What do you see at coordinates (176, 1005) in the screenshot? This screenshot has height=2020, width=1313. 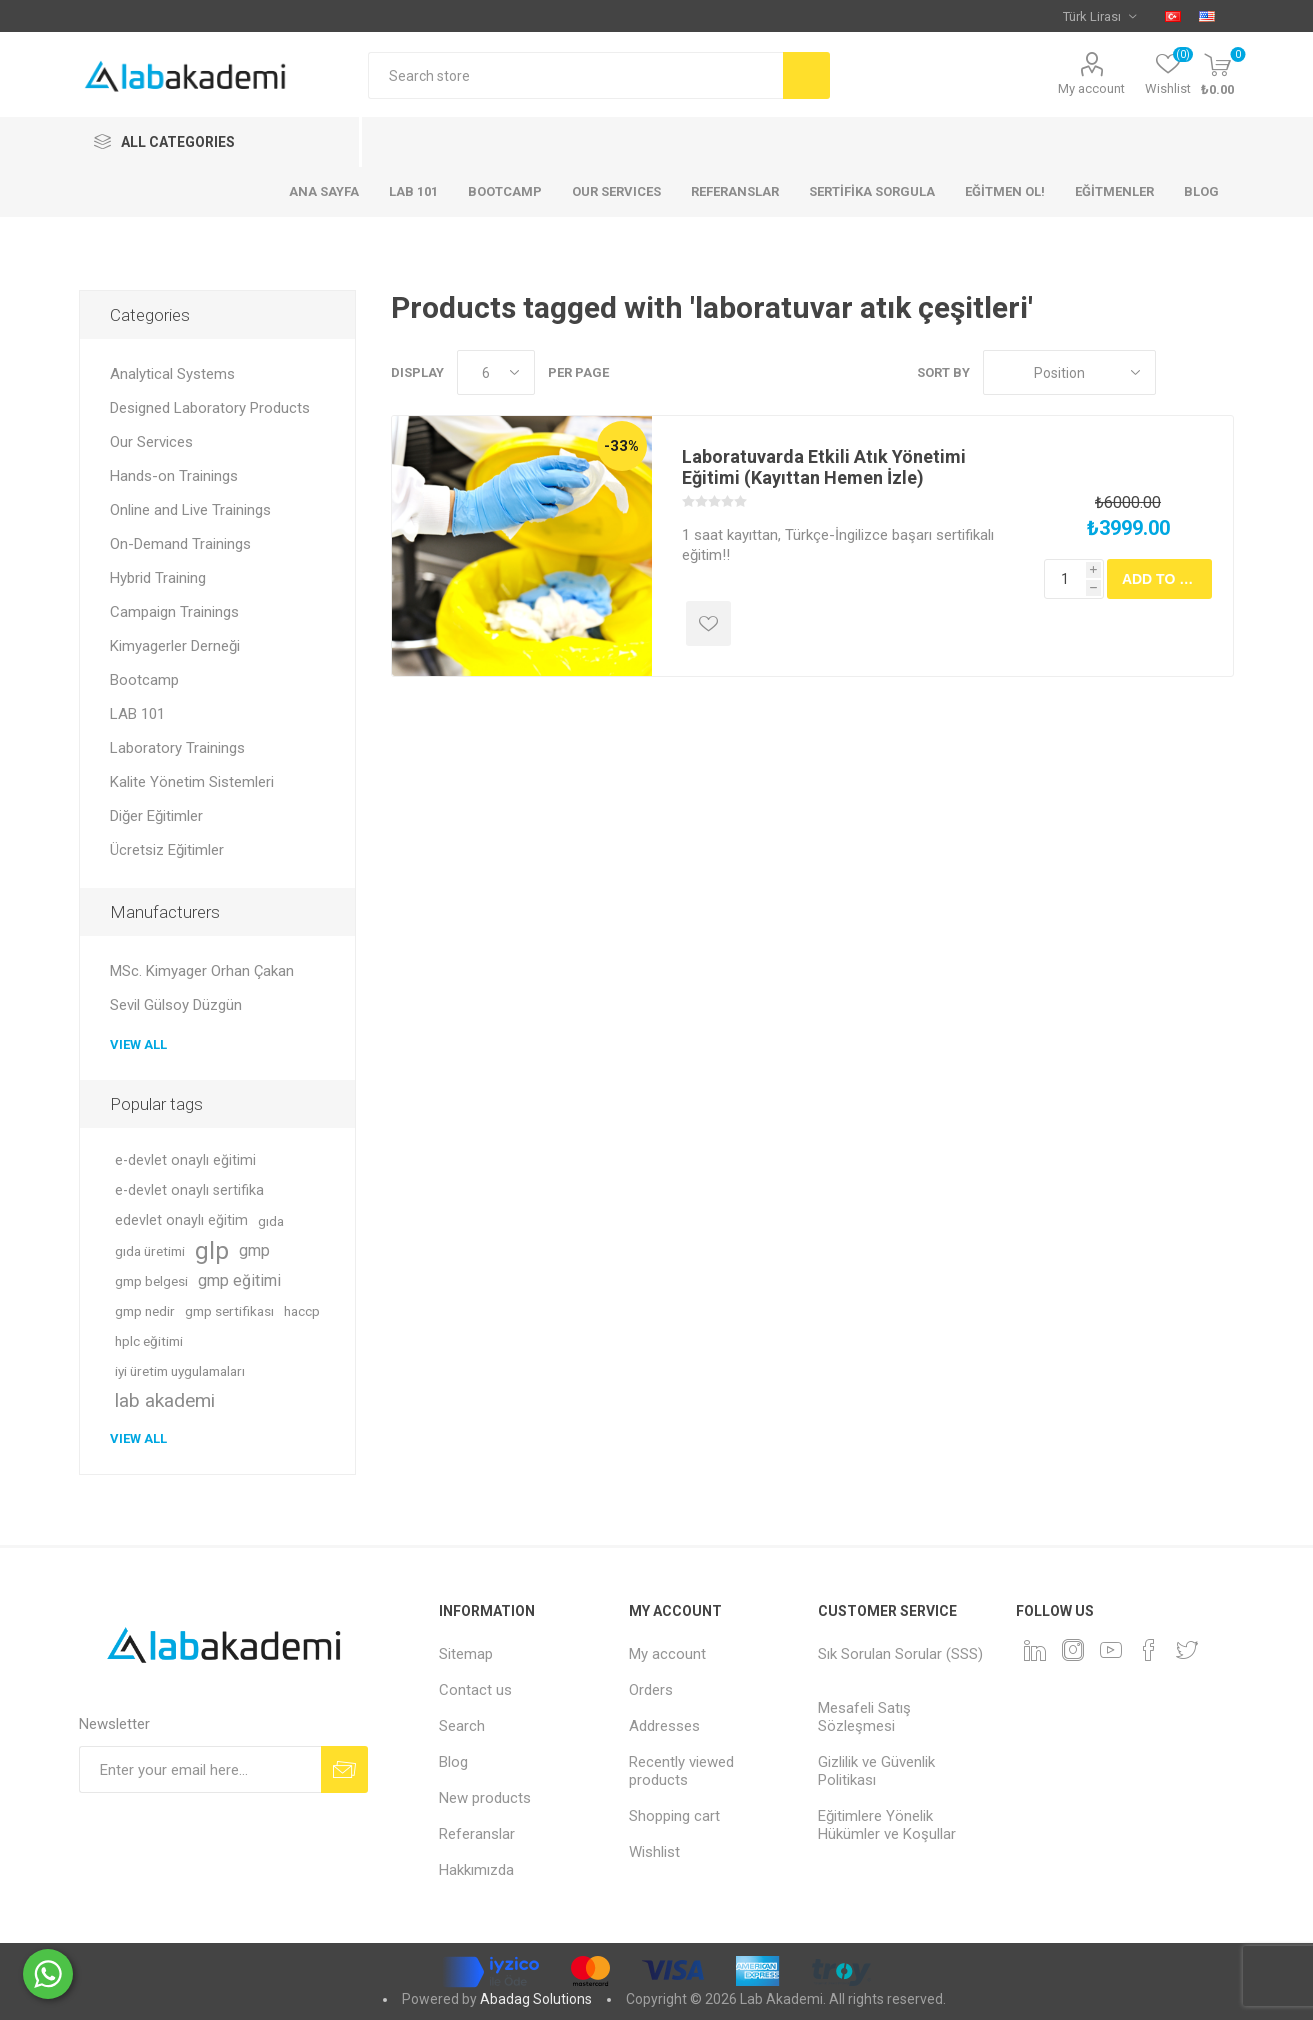 I see `Sevil Gülsoy Düzgün` at bounding box center [176, 1005].